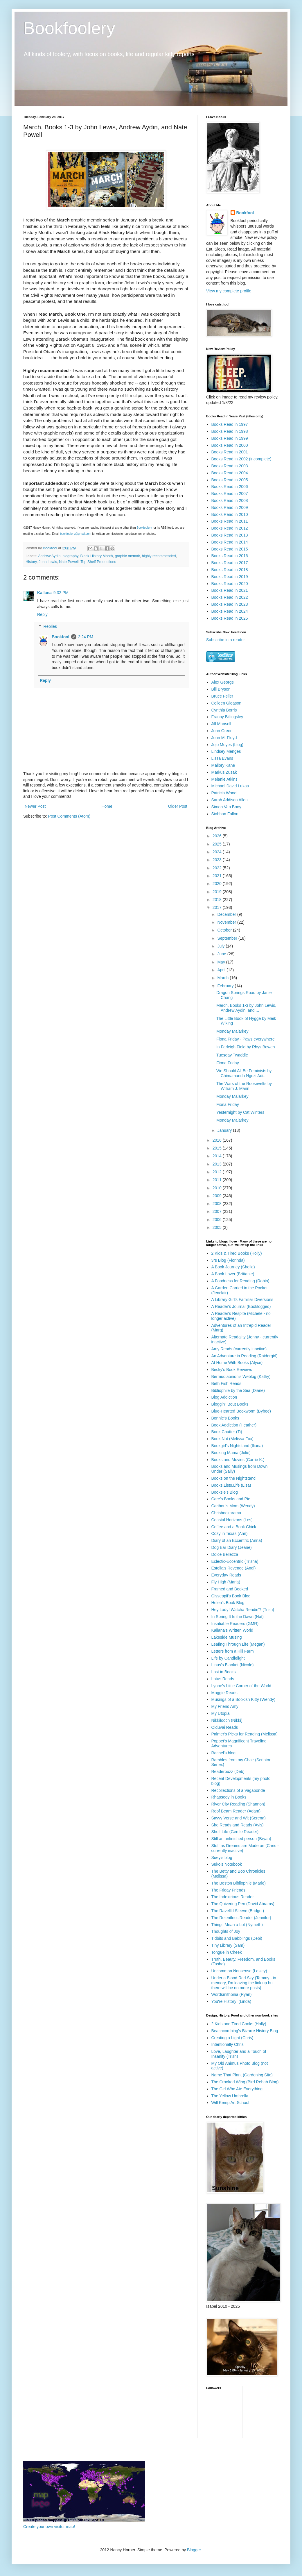 Image resolution: width=302 pixels, height=2576 pixels. What do you see at coordinates (61, 592) in the screenshot?
I see `9:32 PM` at bounding box center [61, 592].